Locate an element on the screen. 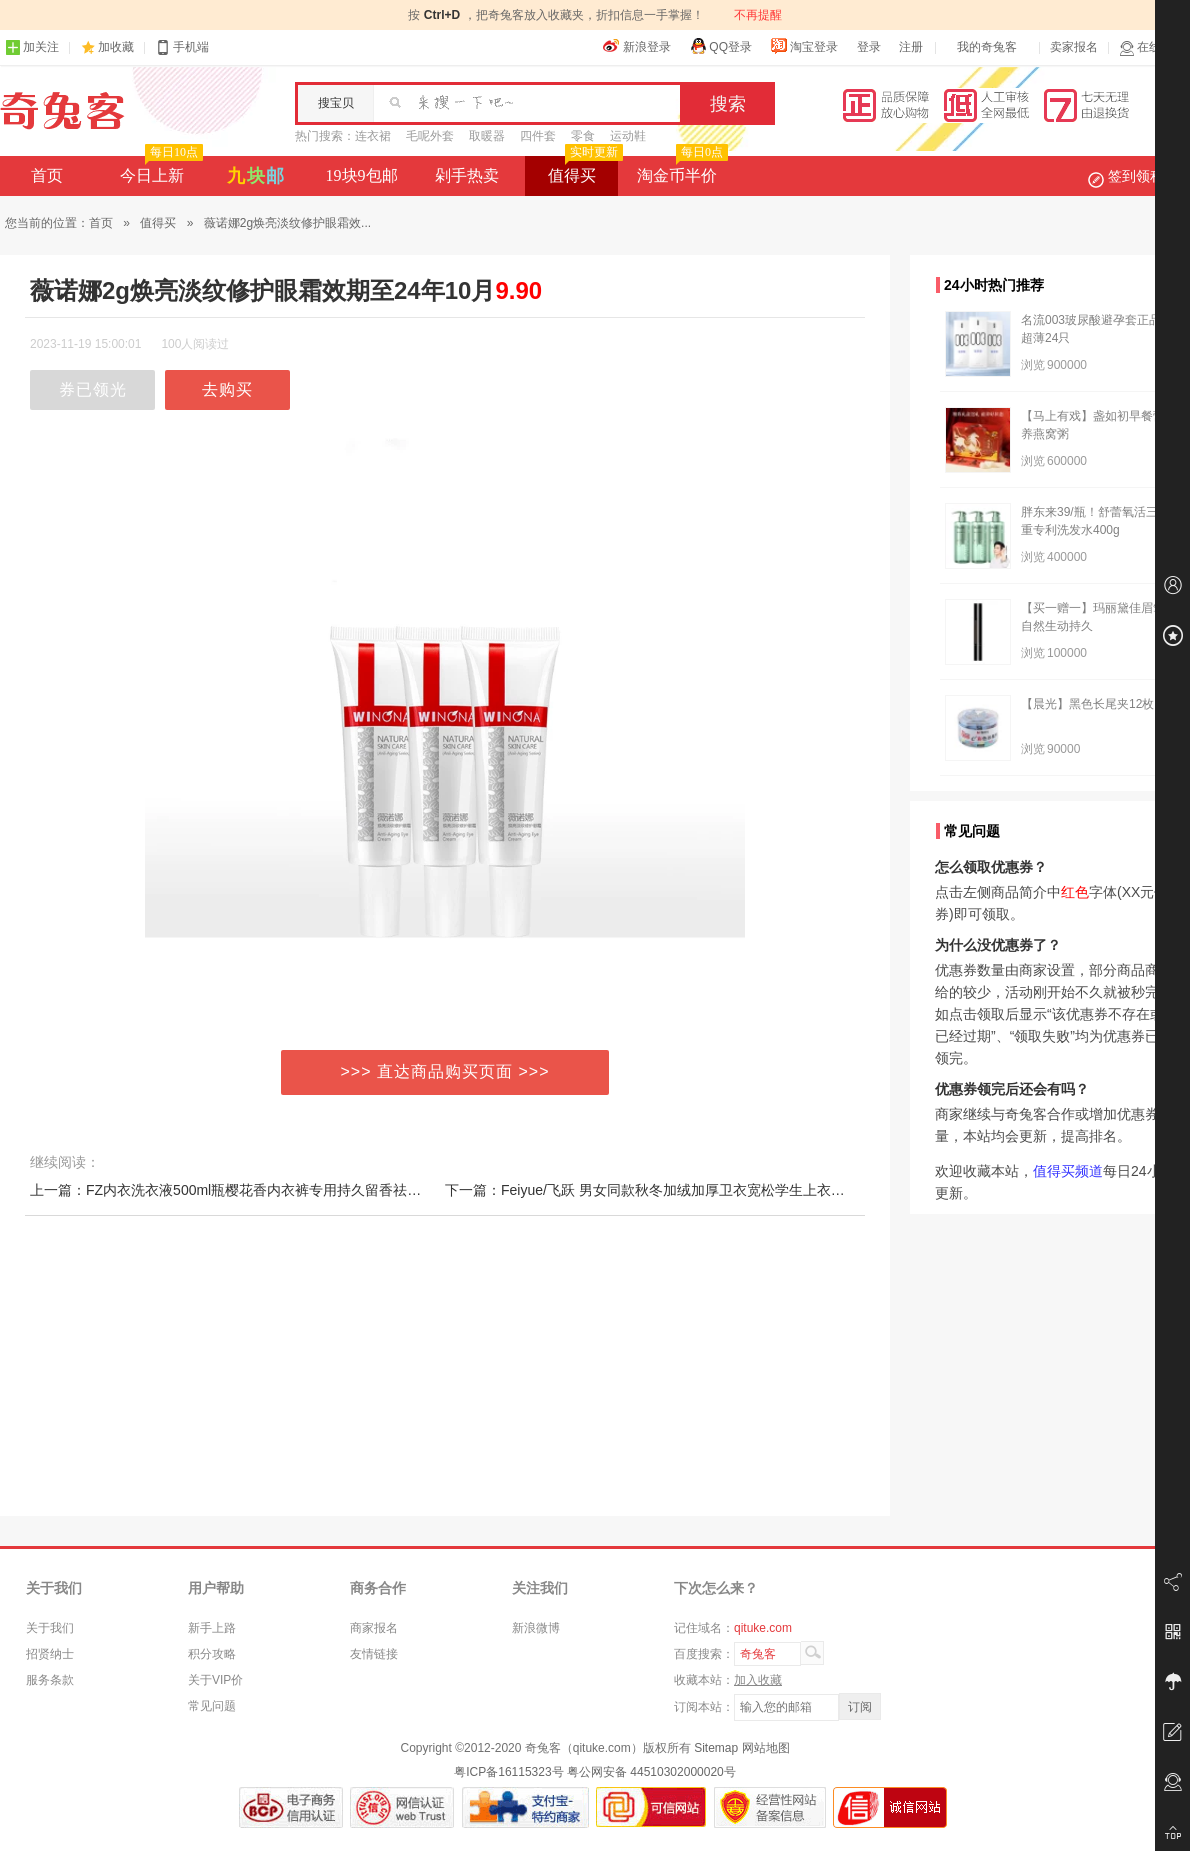 The height and width of the screenshot is (1851, 1190). 登录 is located at coordinates (869, 47).